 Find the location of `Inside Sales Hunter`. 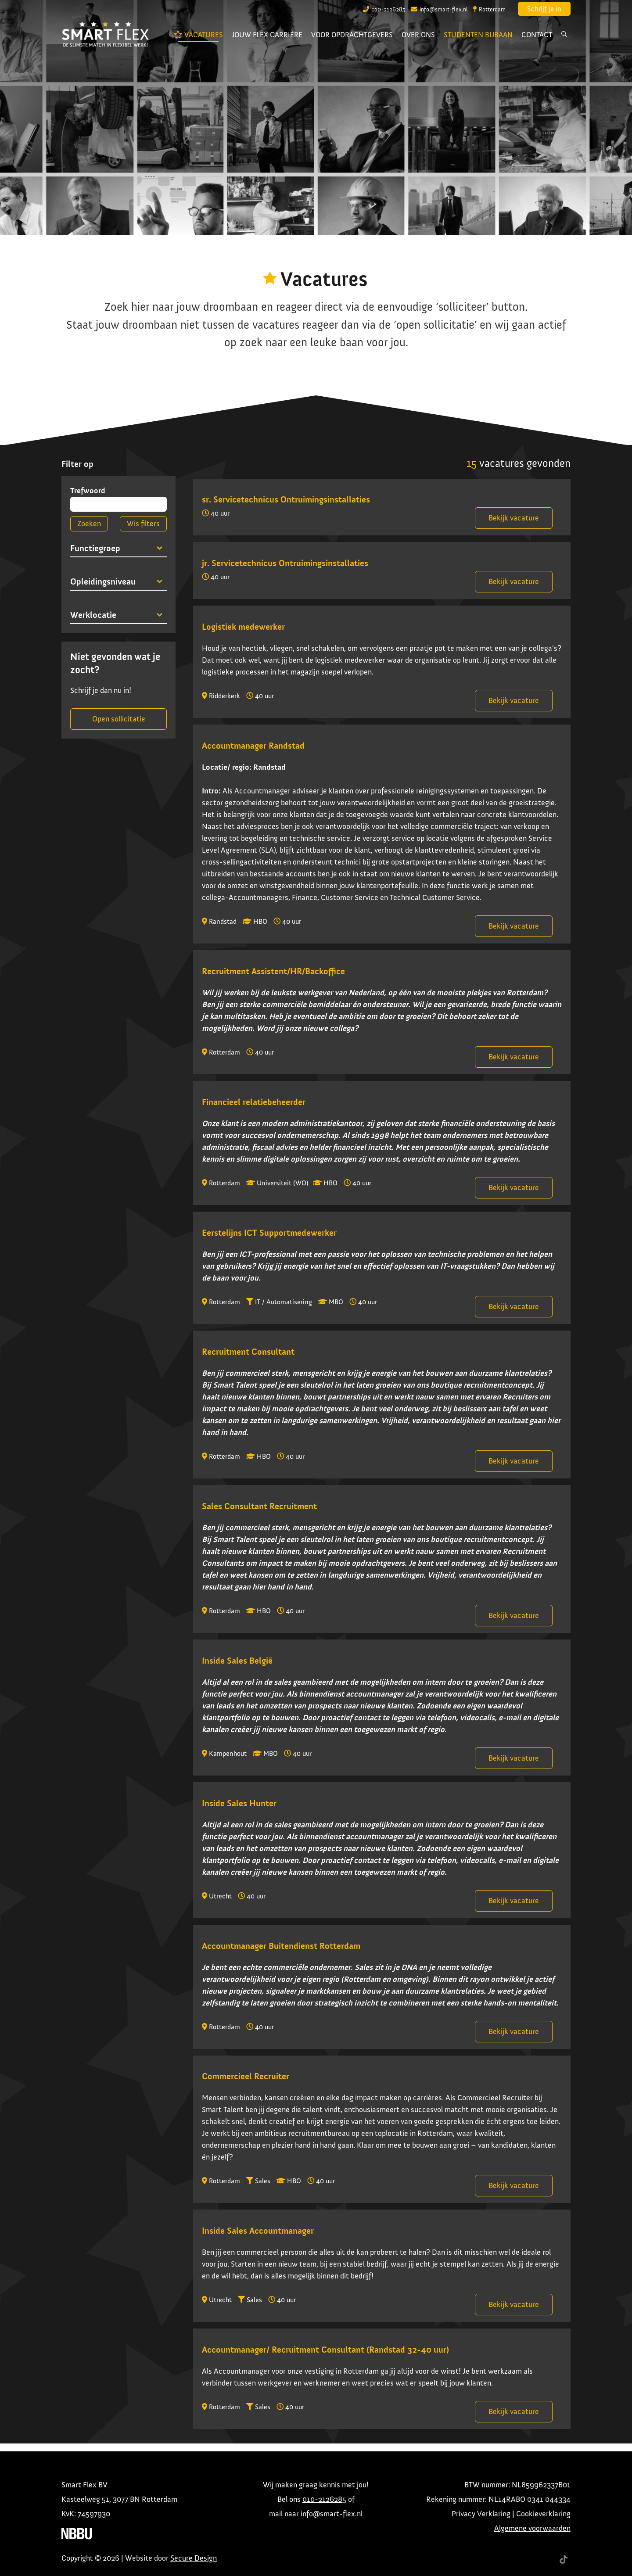

Inside Sales Hunter is located at coordinates (239, 1803).